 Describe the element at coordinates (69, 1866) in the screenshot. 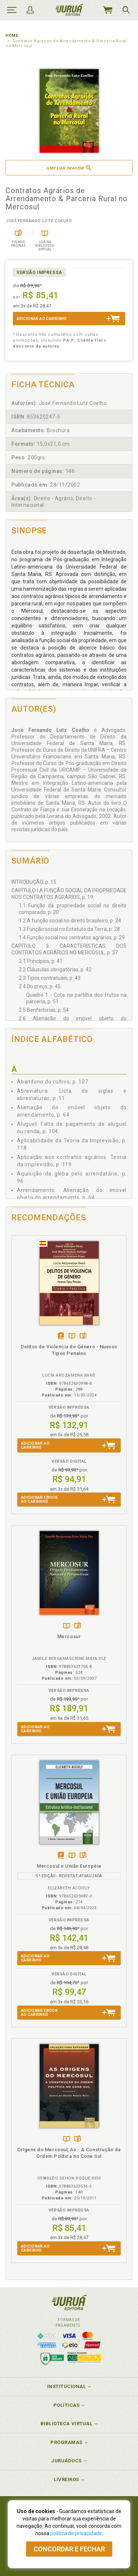

I see `Mercosul e União Européia` at that location.